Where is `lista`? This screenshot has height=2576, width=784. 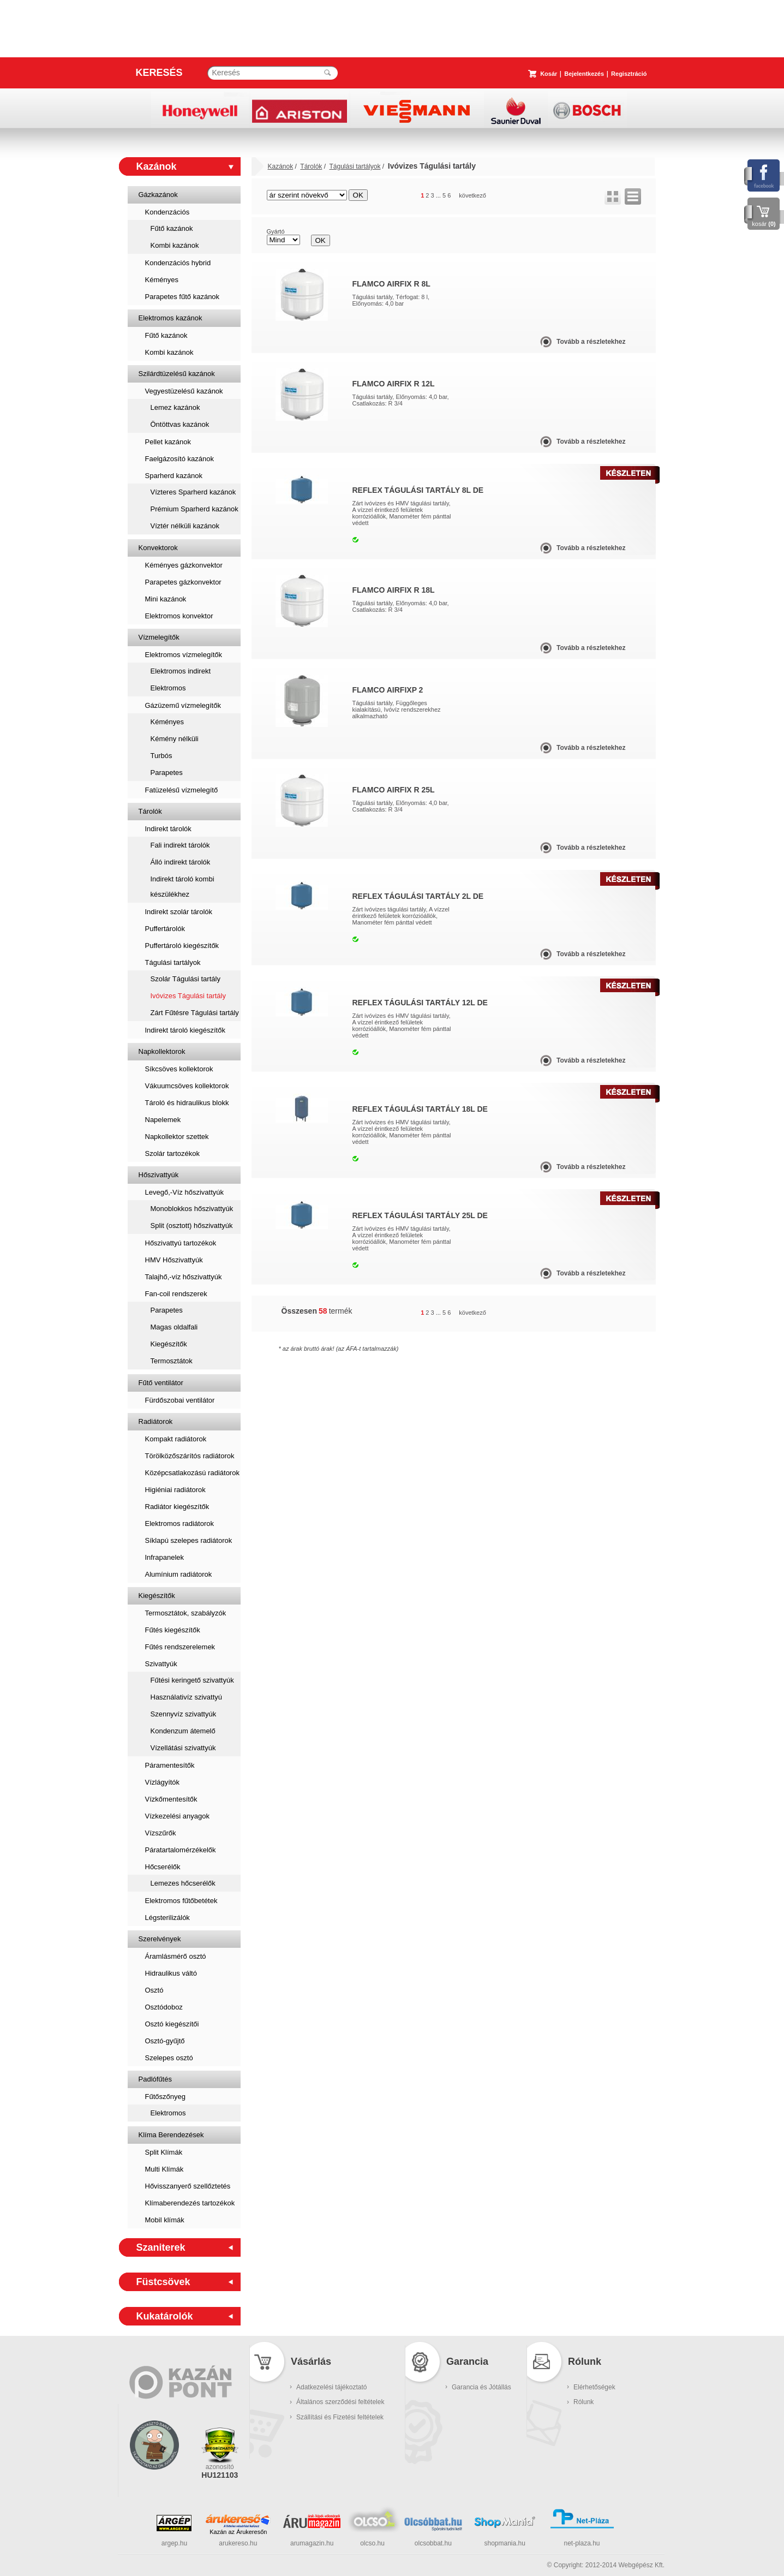 lista is located at coordinates (633, 196).